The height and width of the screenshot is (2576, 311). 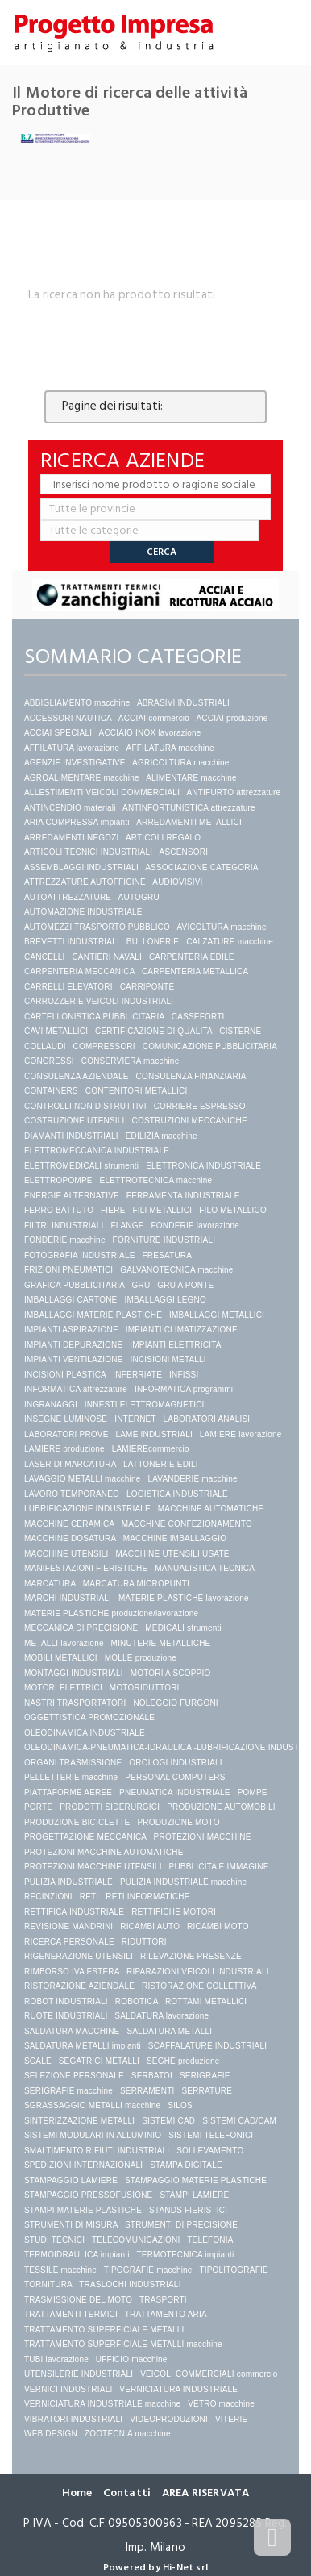 I want to click on ANTIFURTO attrezzature, so click(x=234, y=792).